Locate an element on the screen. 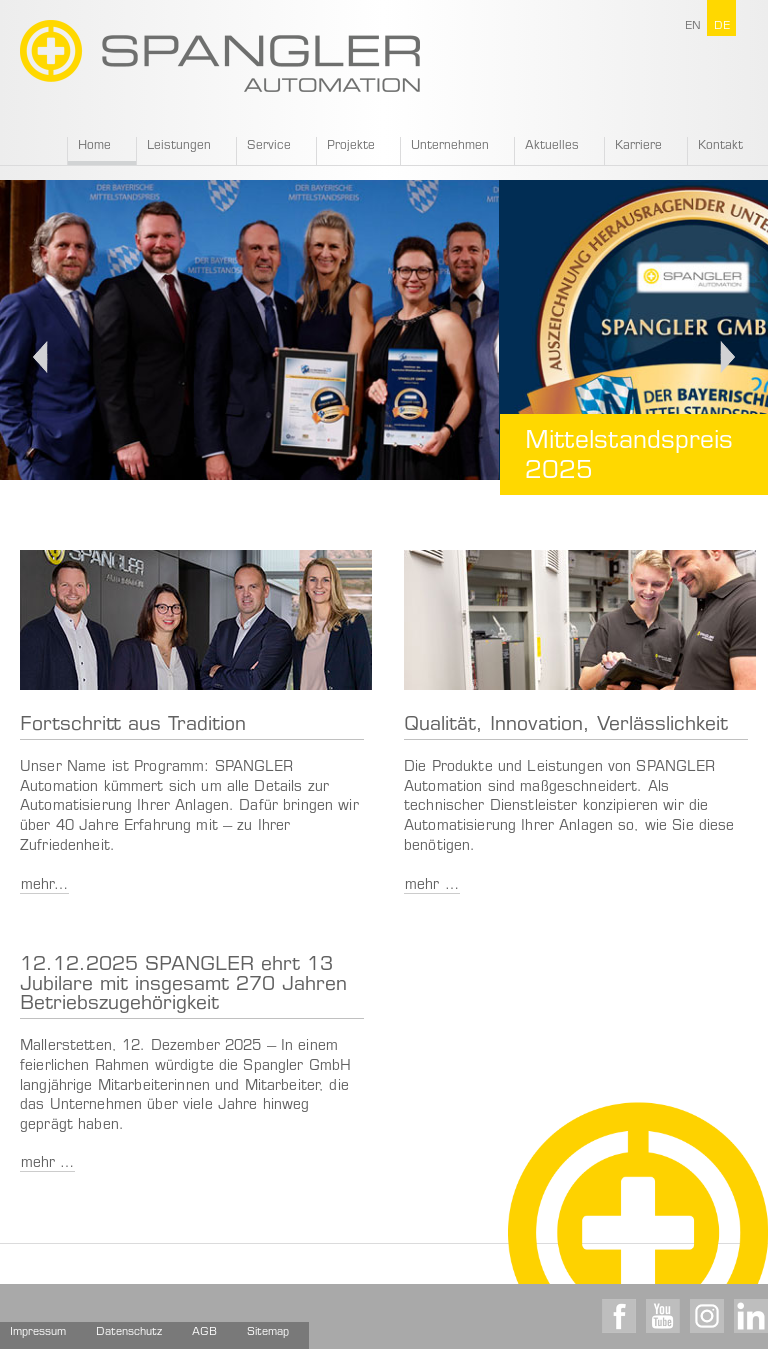 The width and height of the screenshot is (768, 1349). Home is located at coordinates (94, 146).